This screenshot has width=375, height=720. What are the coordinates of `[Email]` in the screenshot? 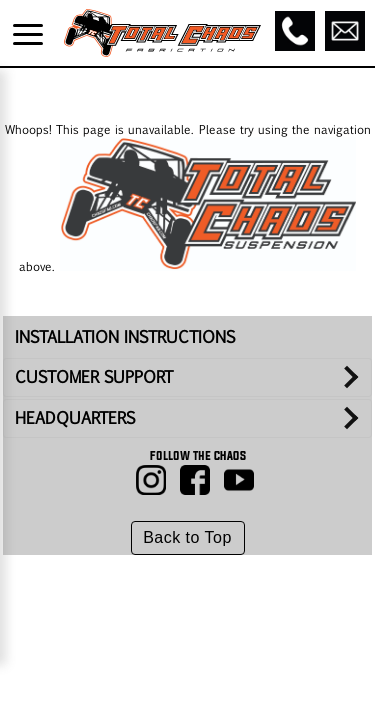 It's located at (345, 31).